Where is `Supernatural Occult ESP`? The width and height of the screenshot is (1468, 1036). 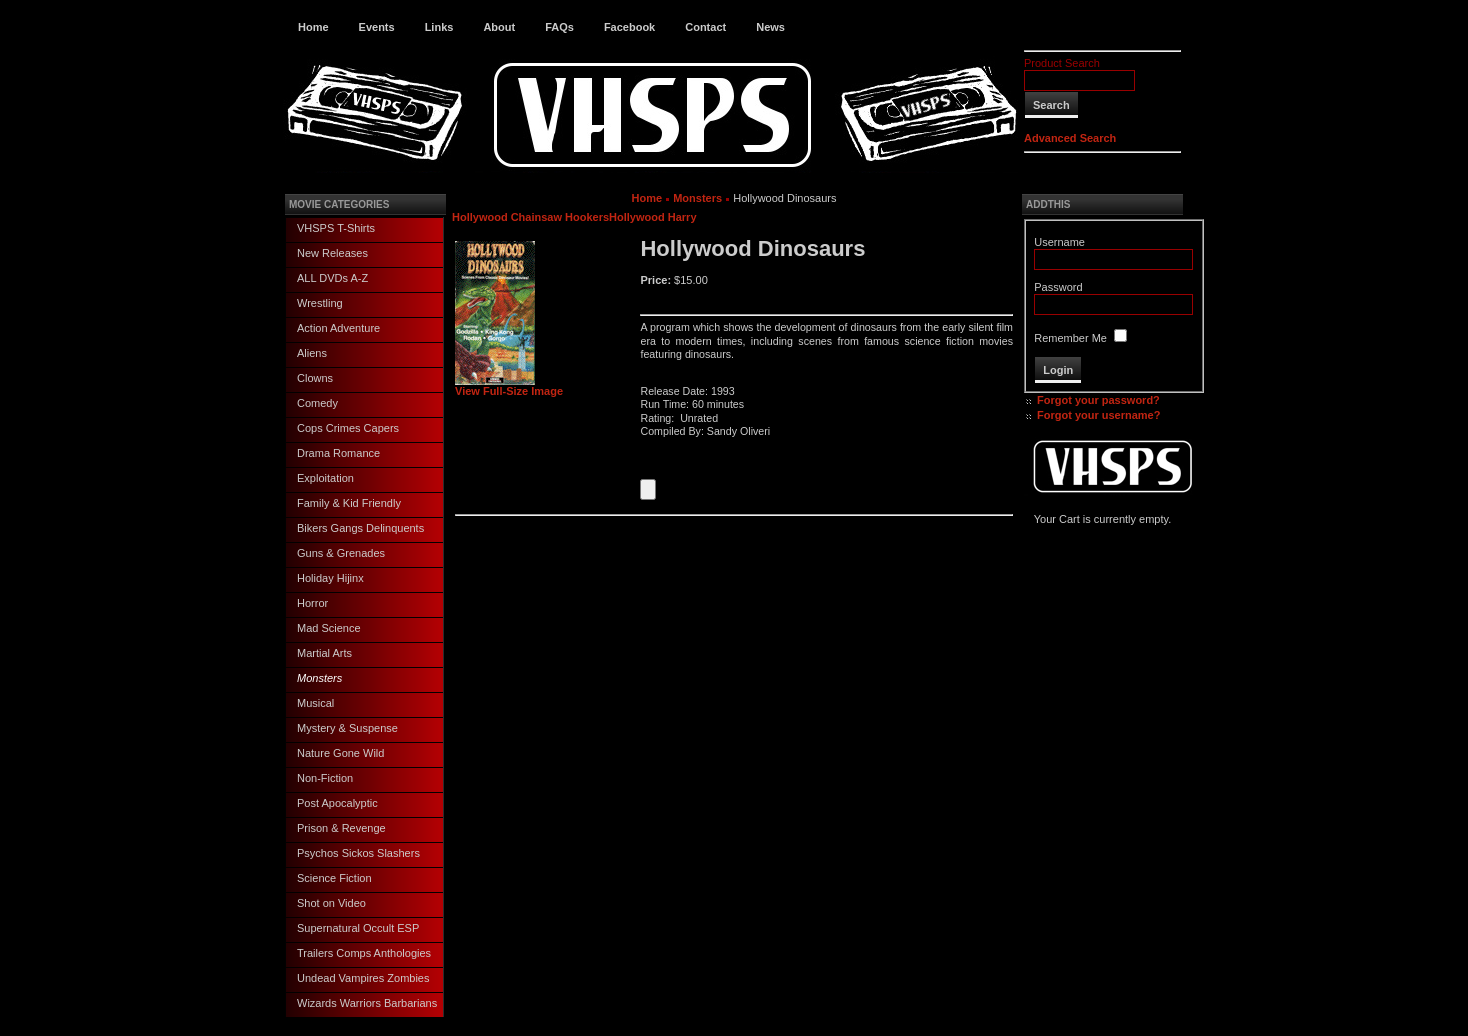 Supernatural Occult ESP is located at coordinates (358, 928).